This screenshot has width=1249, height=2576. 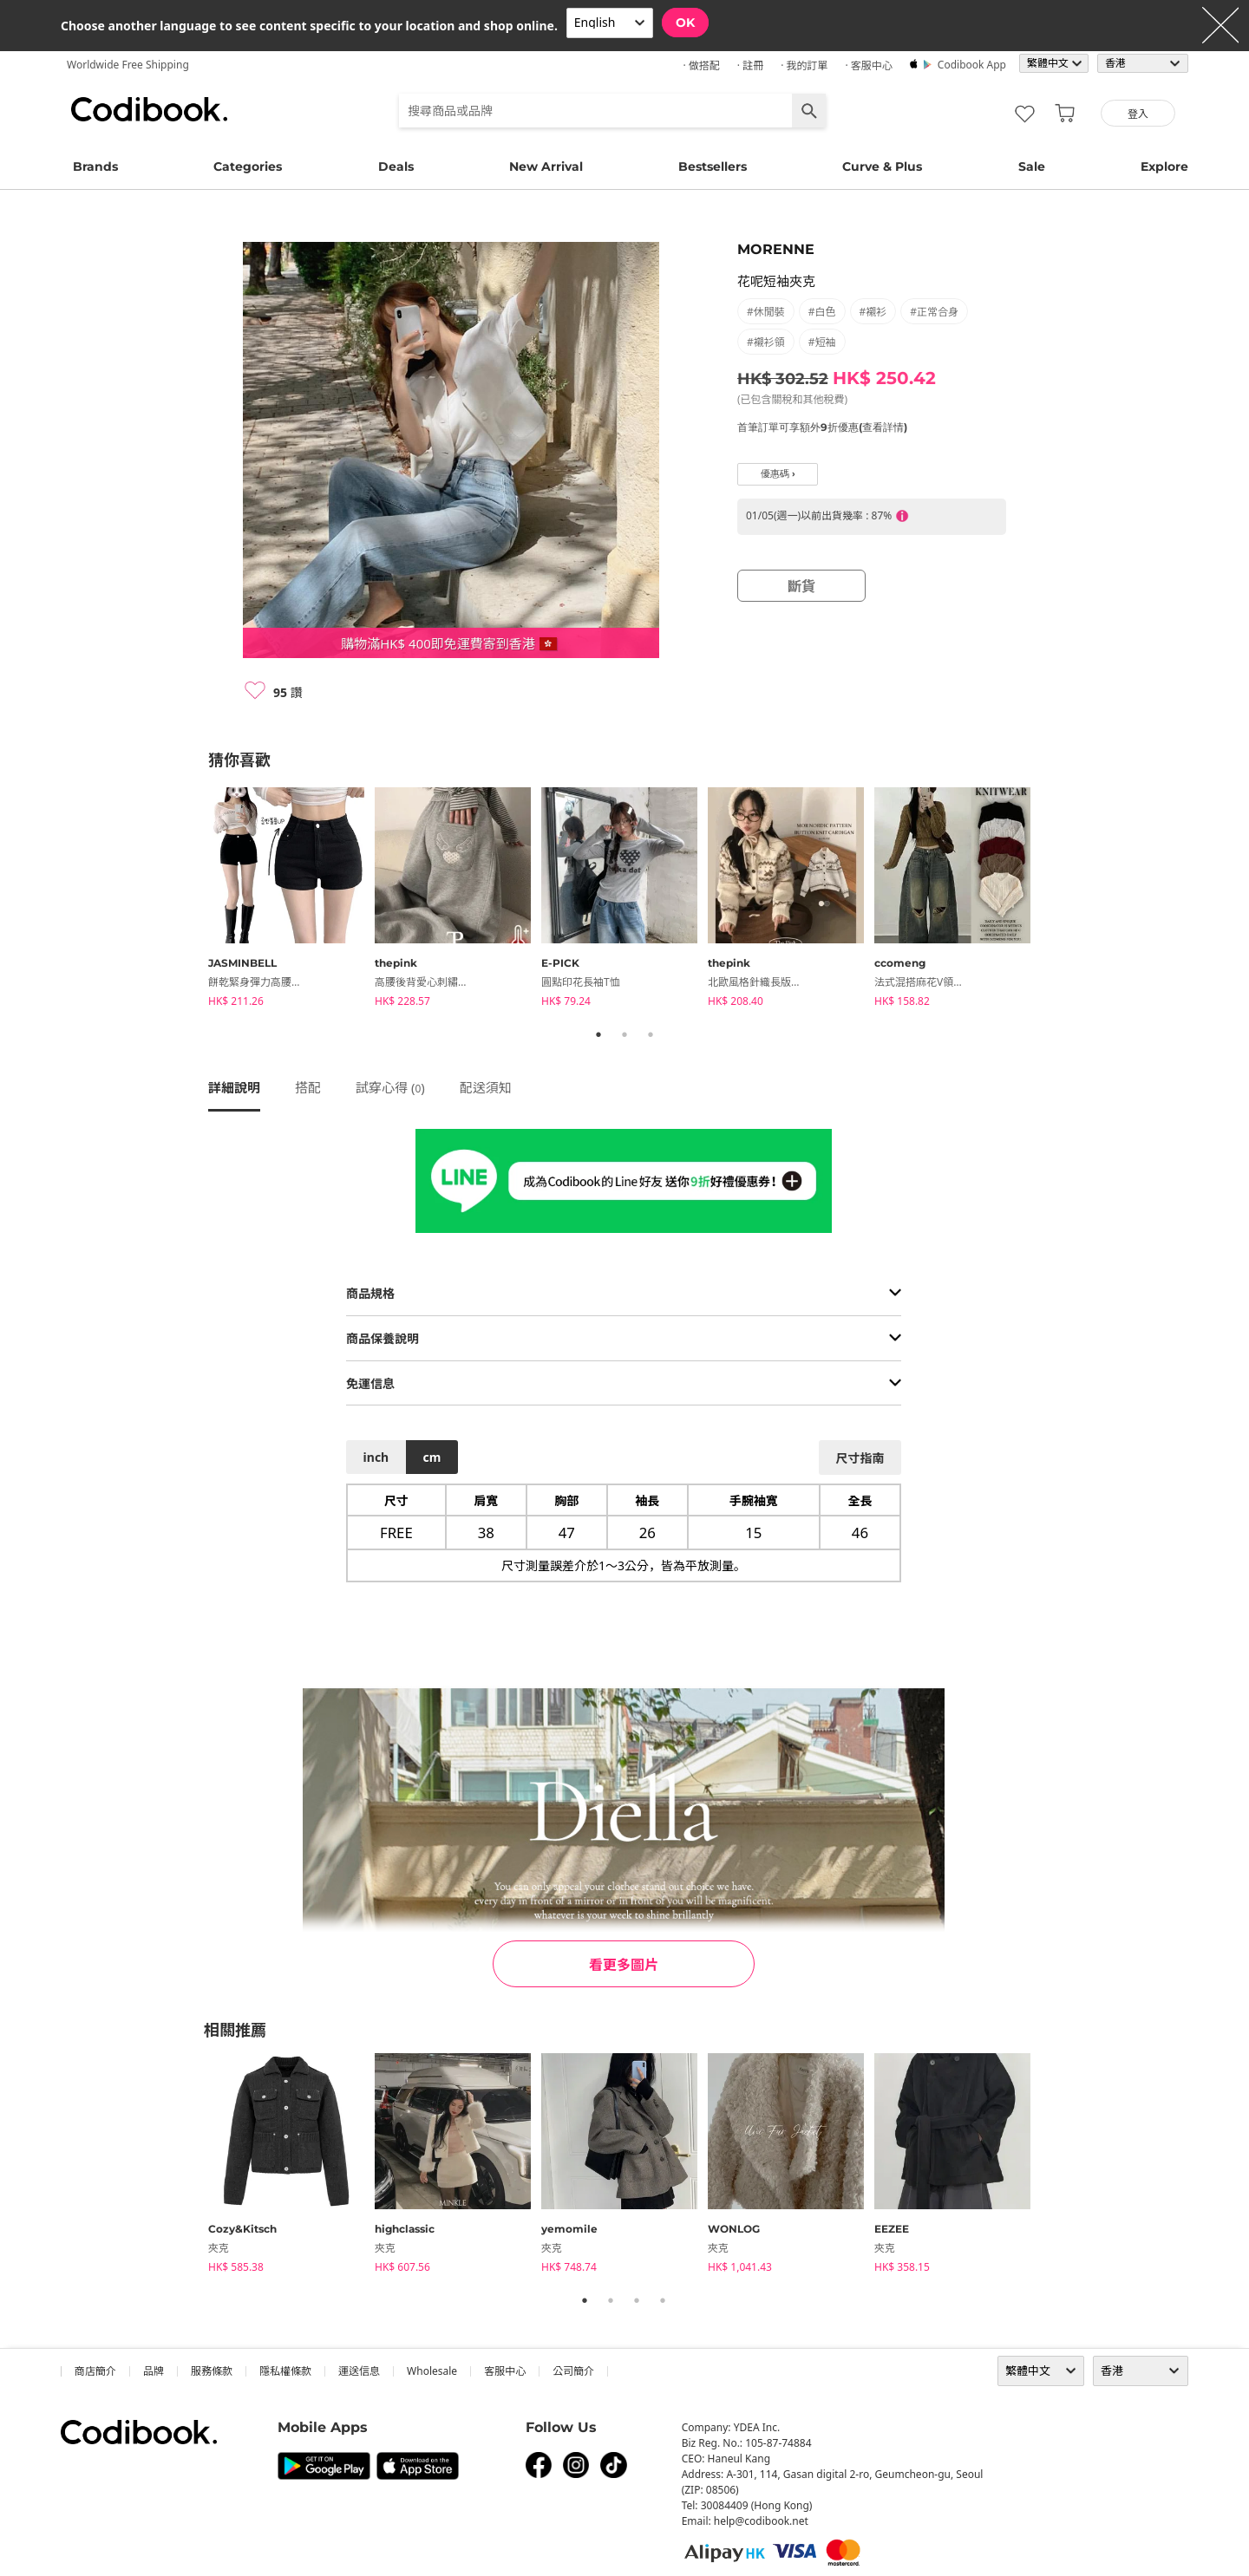 I want to click on Explore, so click(x=1164, y=166).